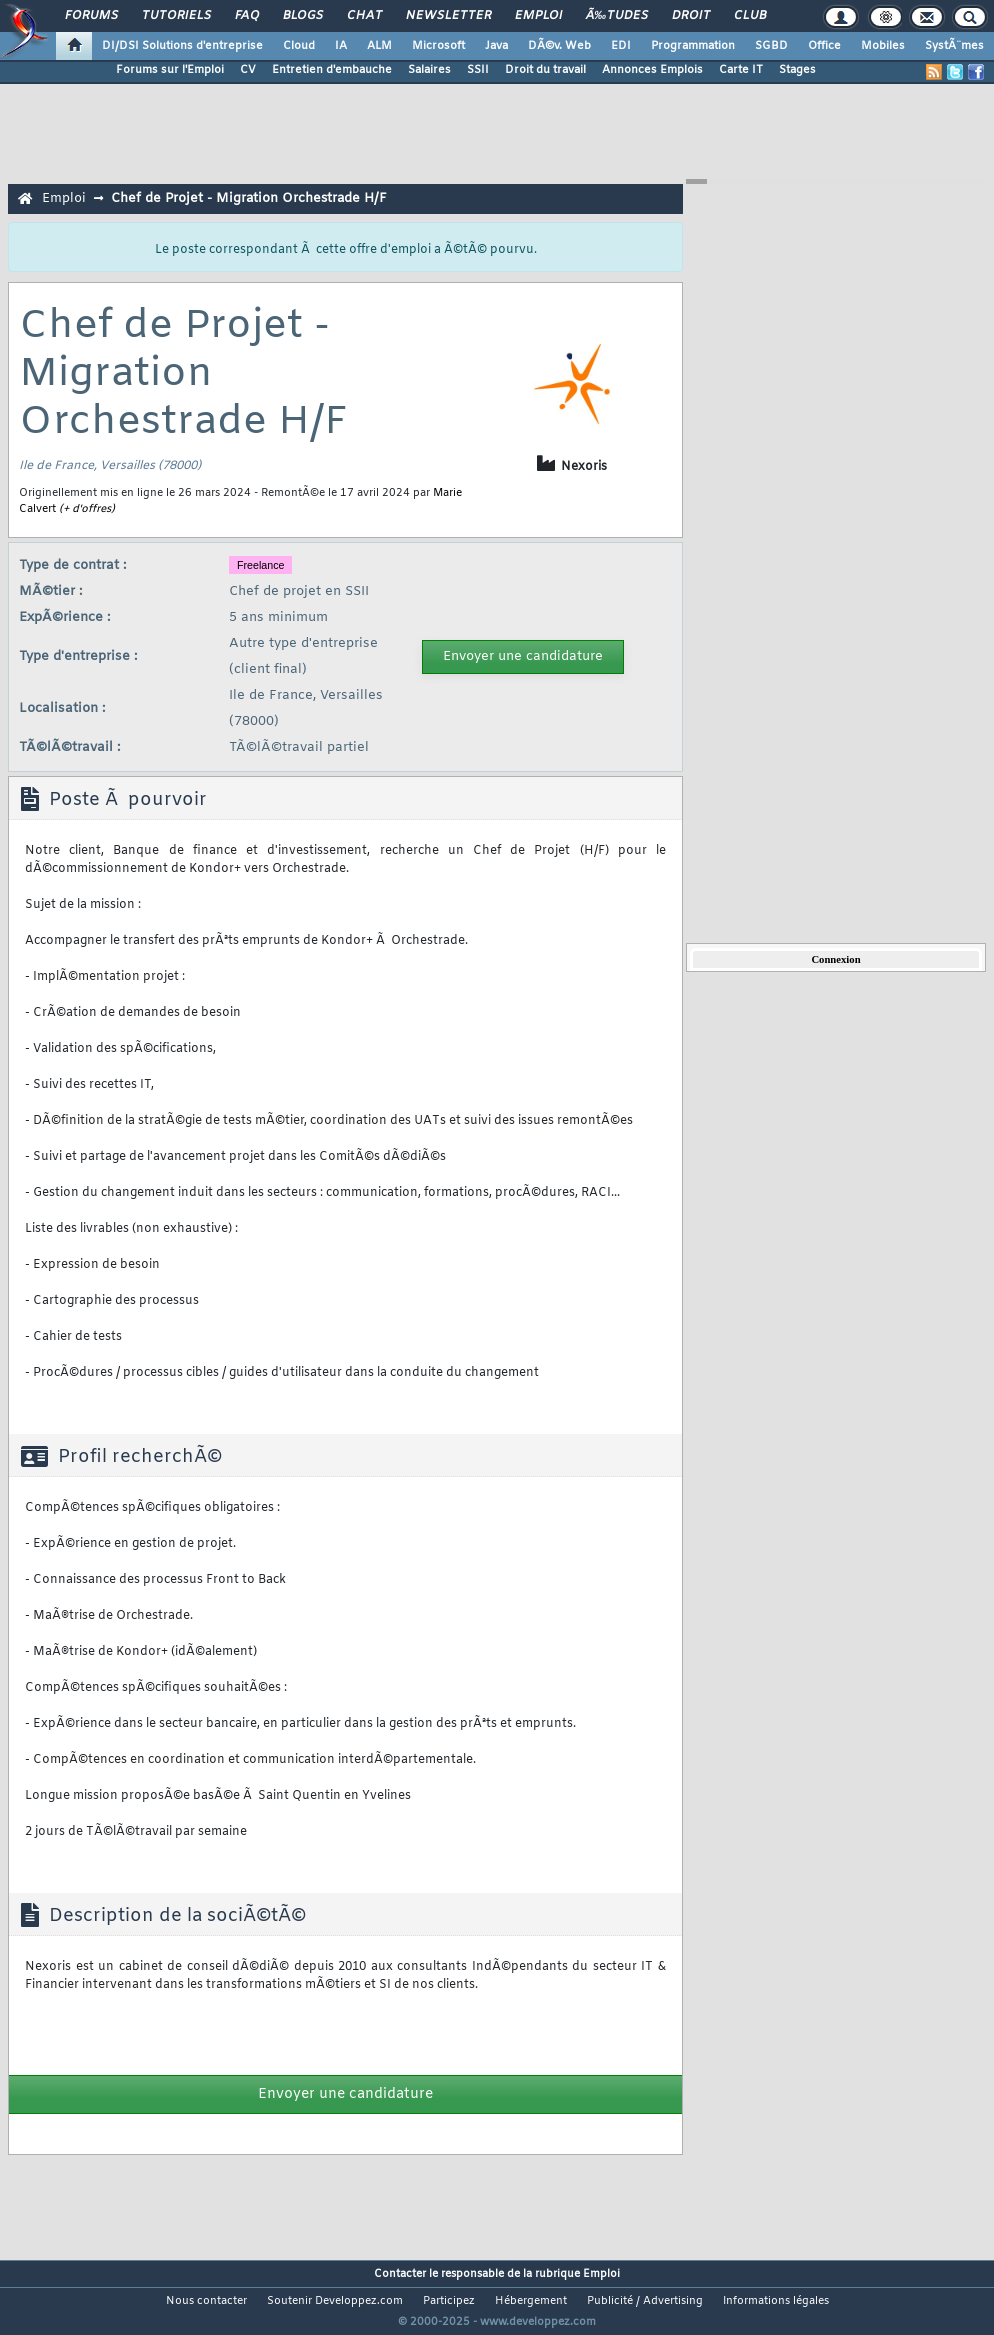  Describe the element at coordinates (883, 46) in the screenshot. I see `Mobiles` at that location.